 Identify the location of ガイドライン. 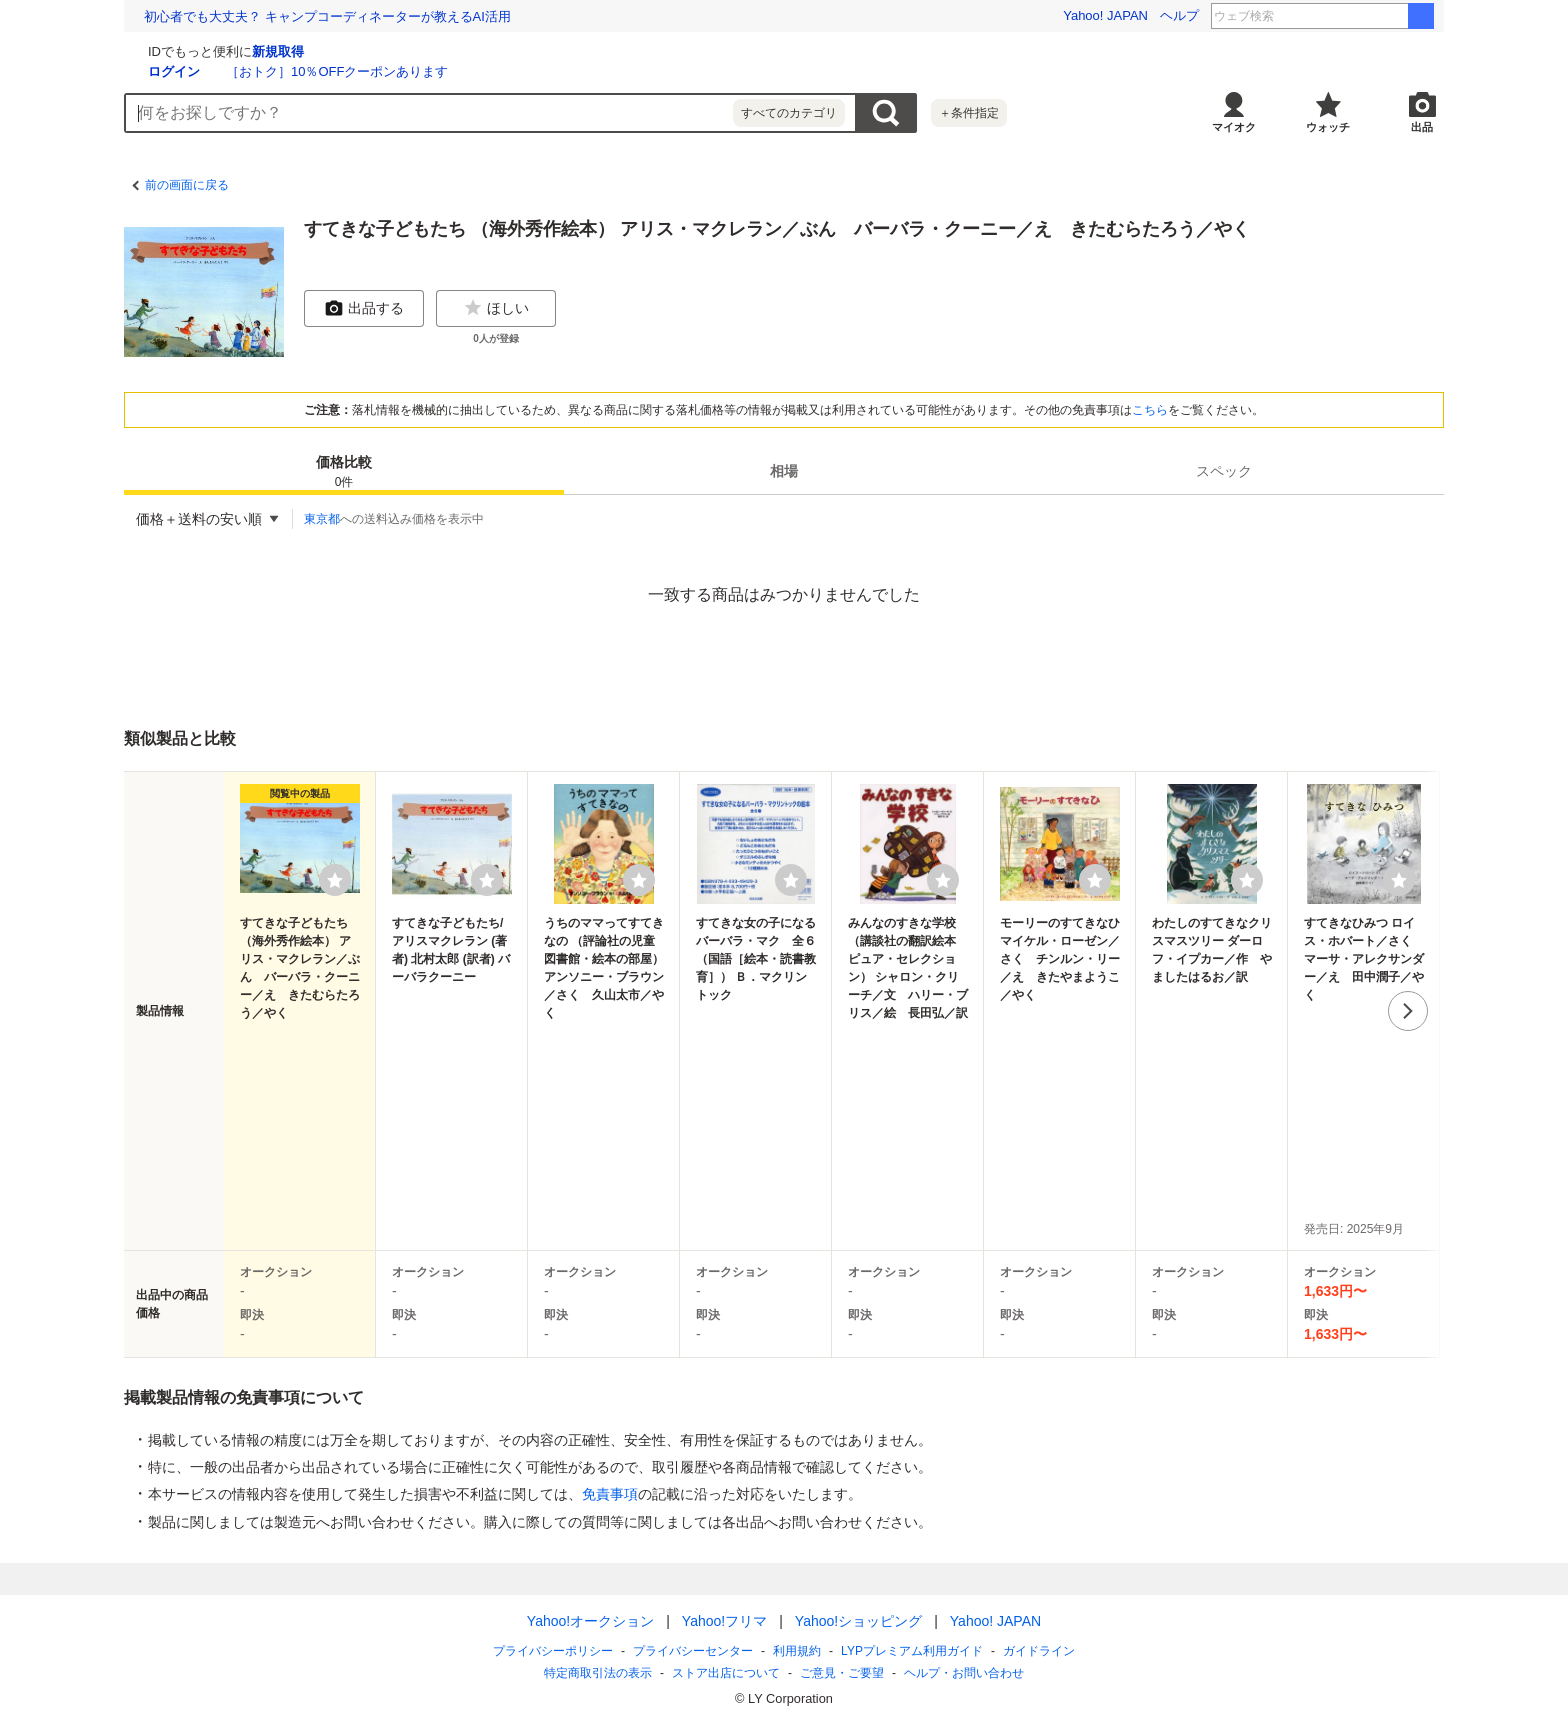
(1039, 1651).